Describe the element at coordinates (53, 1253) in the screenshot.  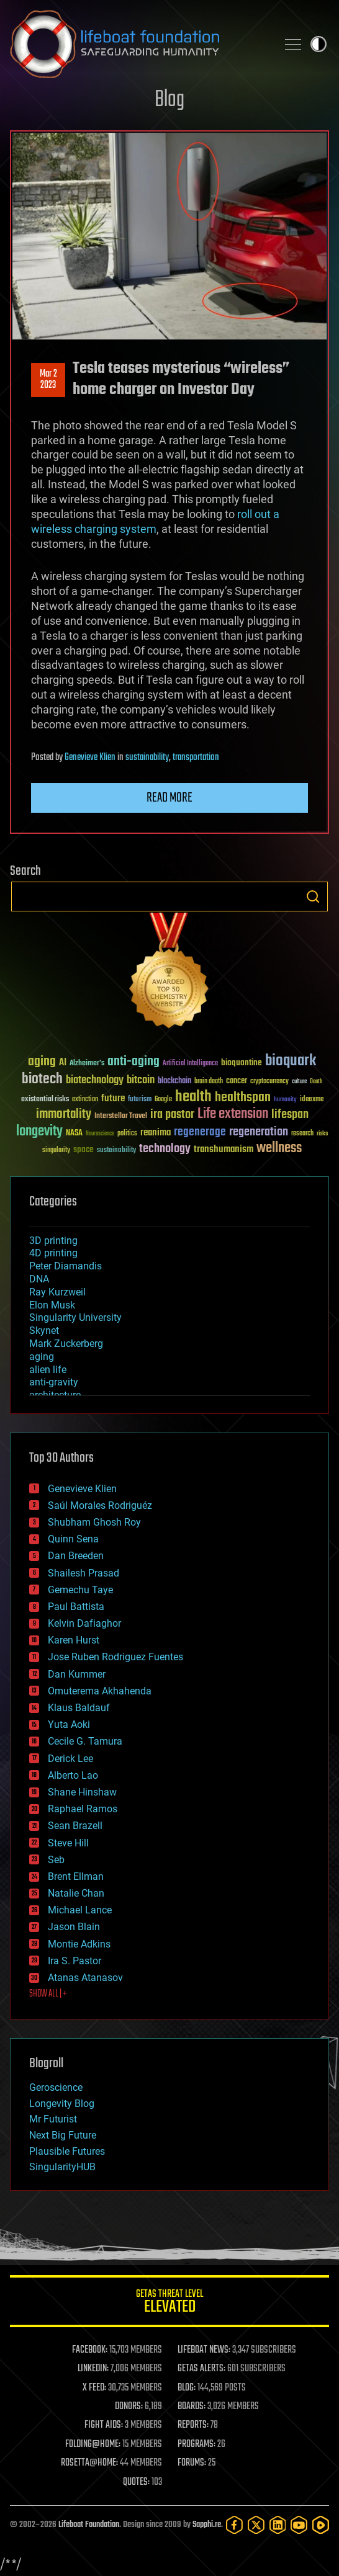
I see `4D printing` at that location.